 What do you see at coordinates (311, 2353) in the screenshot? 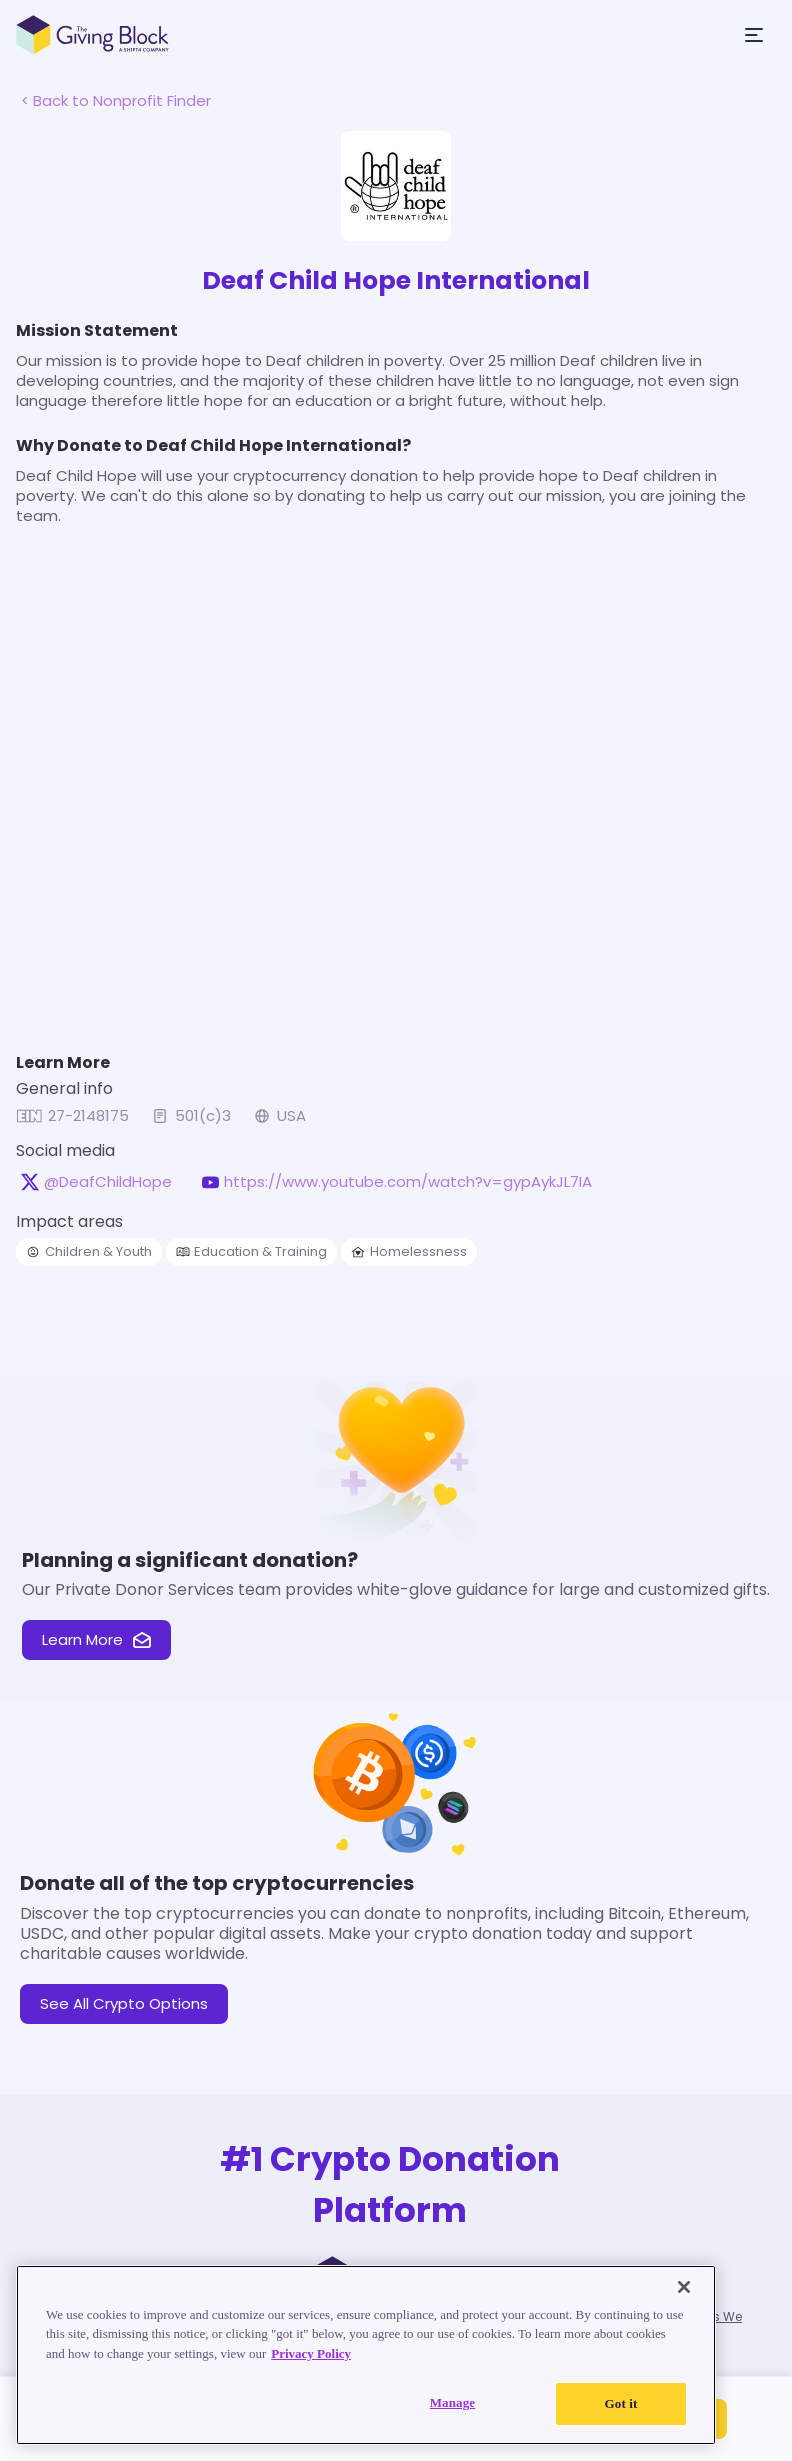
I see `Privacy Policy [Read our Privacy Policy, opens in a new tab]` at bounding box center [311, 2353].